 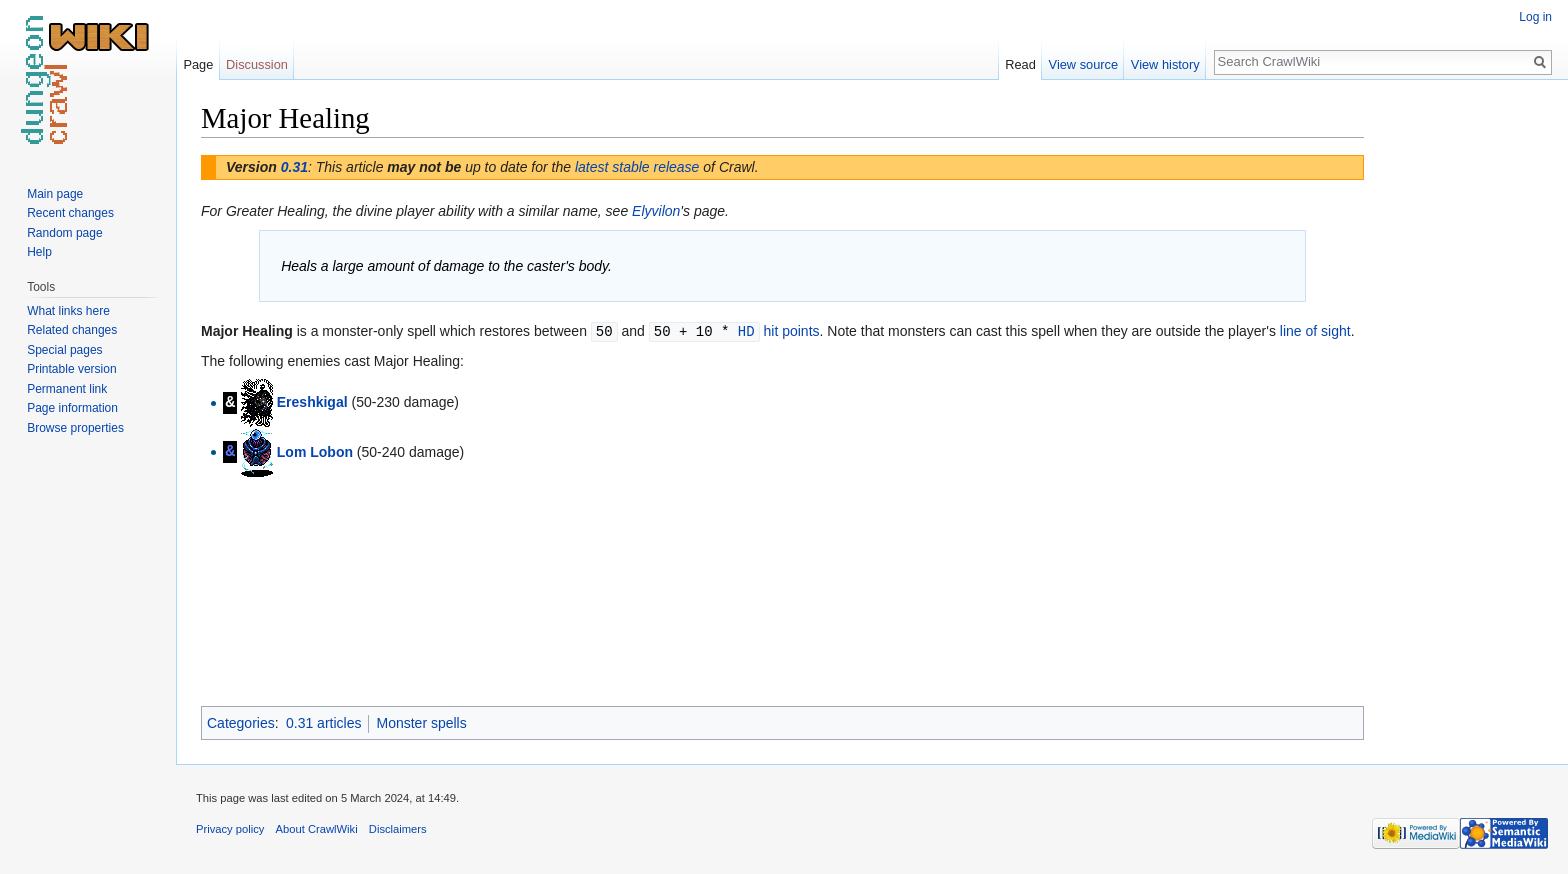 What do you see at coordinates (1083, 64) in the screenshot?
I see `View source` at bounding box center [1083, 64].